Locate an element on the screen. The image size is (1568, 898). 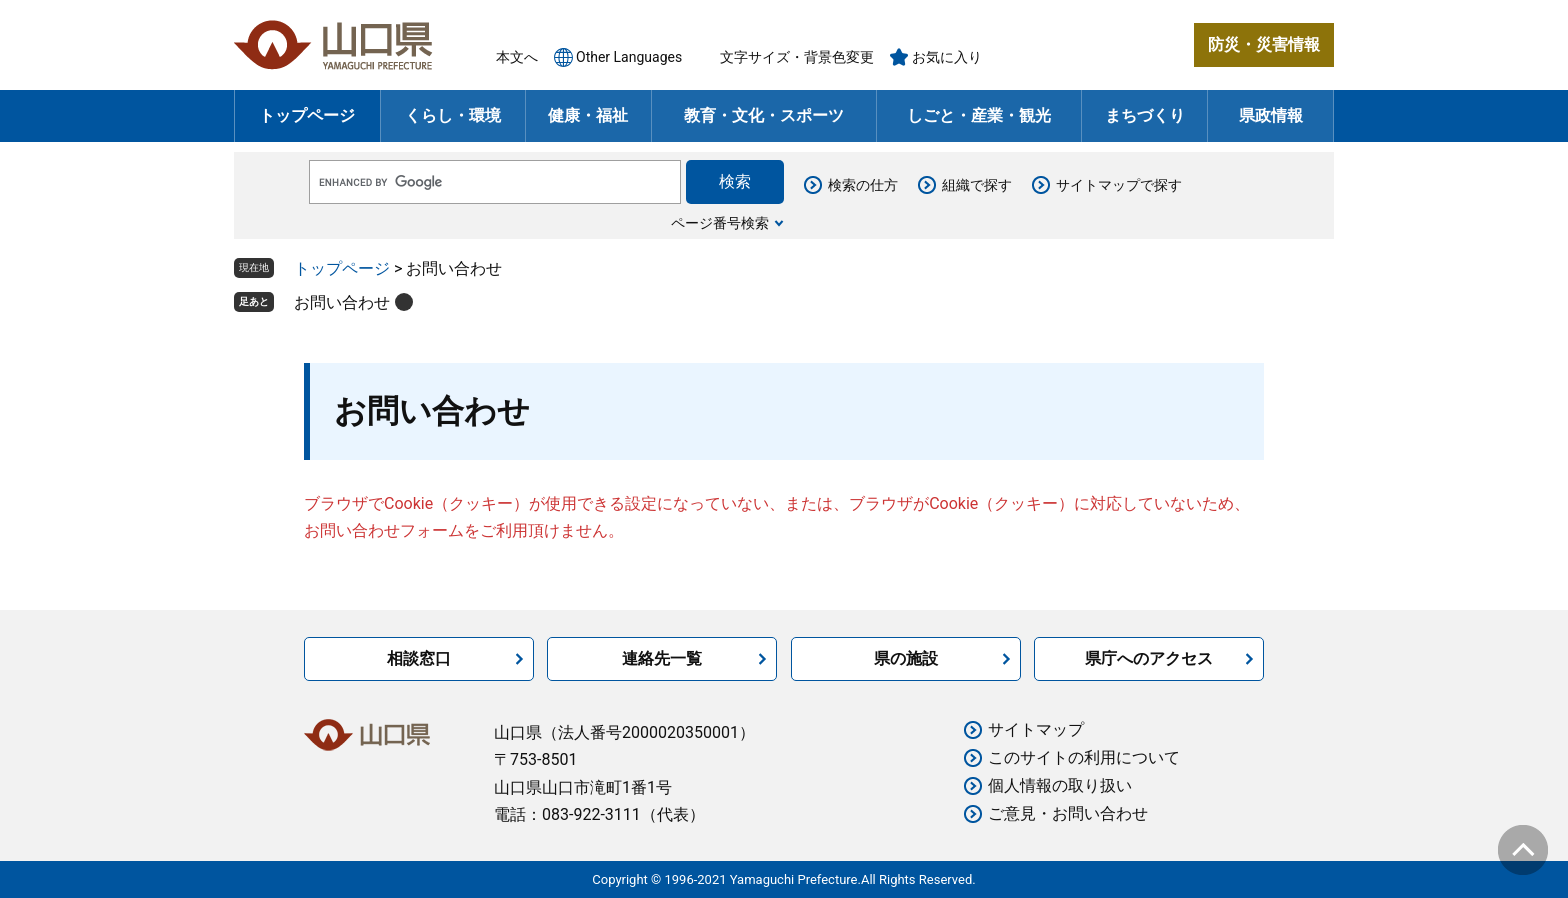
県の施設 is located at coordinates (906, 658).